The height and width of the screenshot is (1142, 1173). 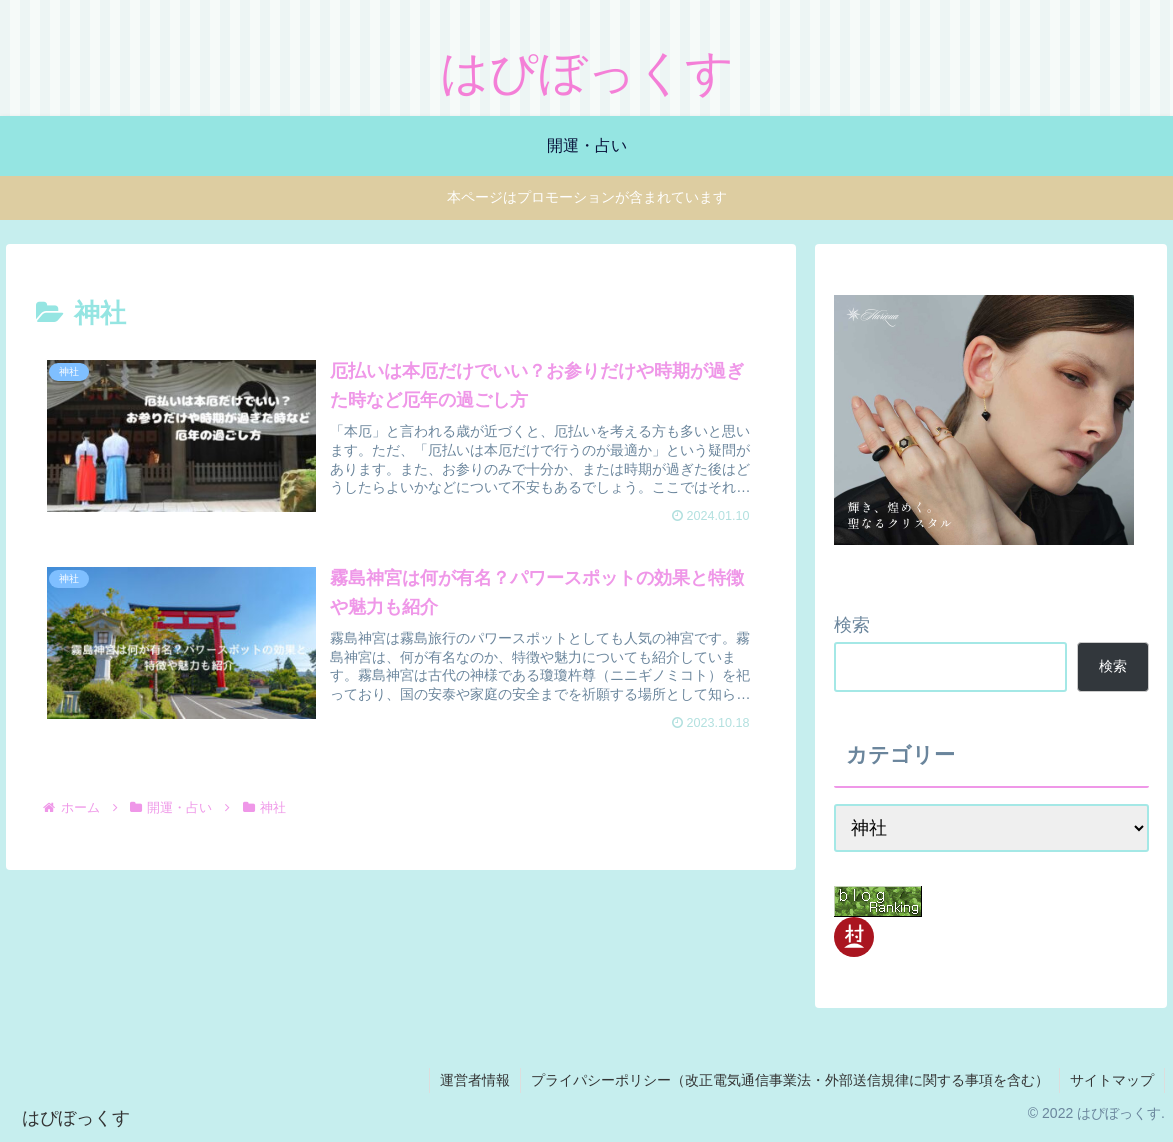 What do you see at coordinates (475, 1080) in the screenshot?
I see `運営者情報` at bounding box center [475, 1080].